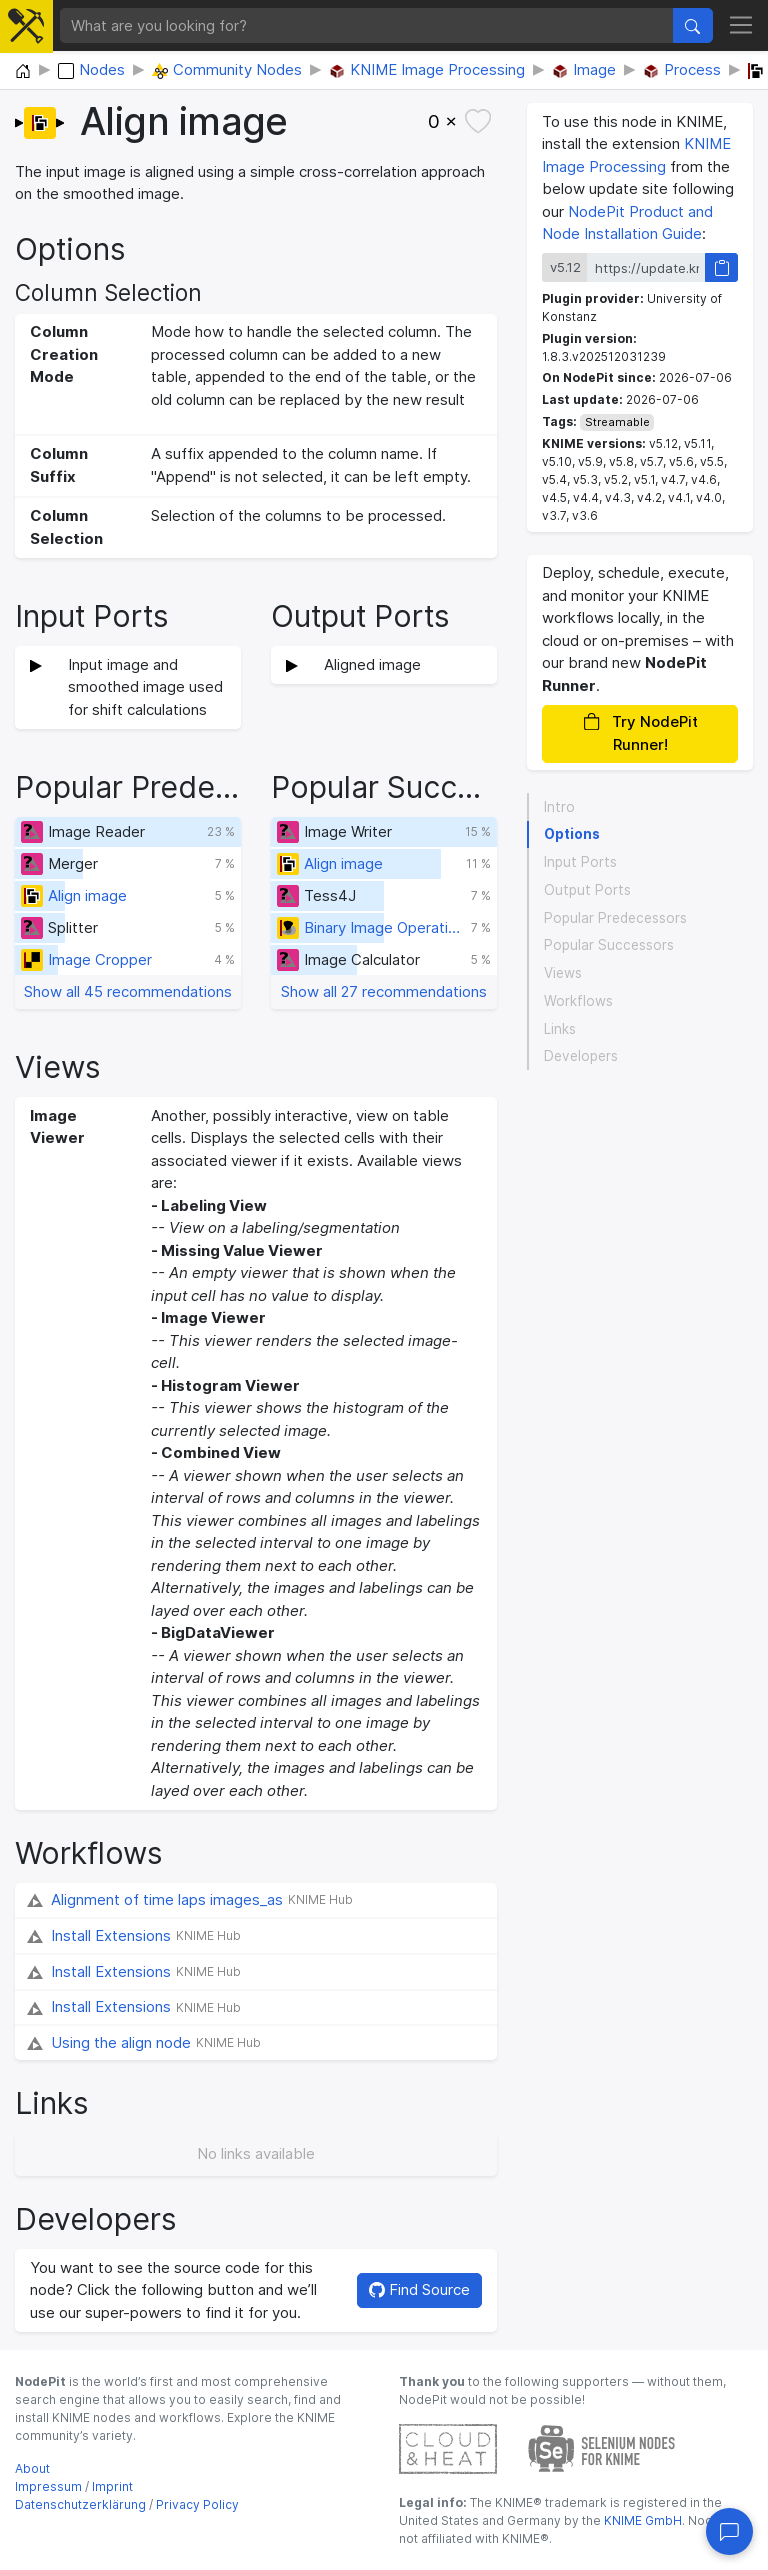 This screenshot has height=2570, width=768. I want to click on Impressum, so click(48, 2486).